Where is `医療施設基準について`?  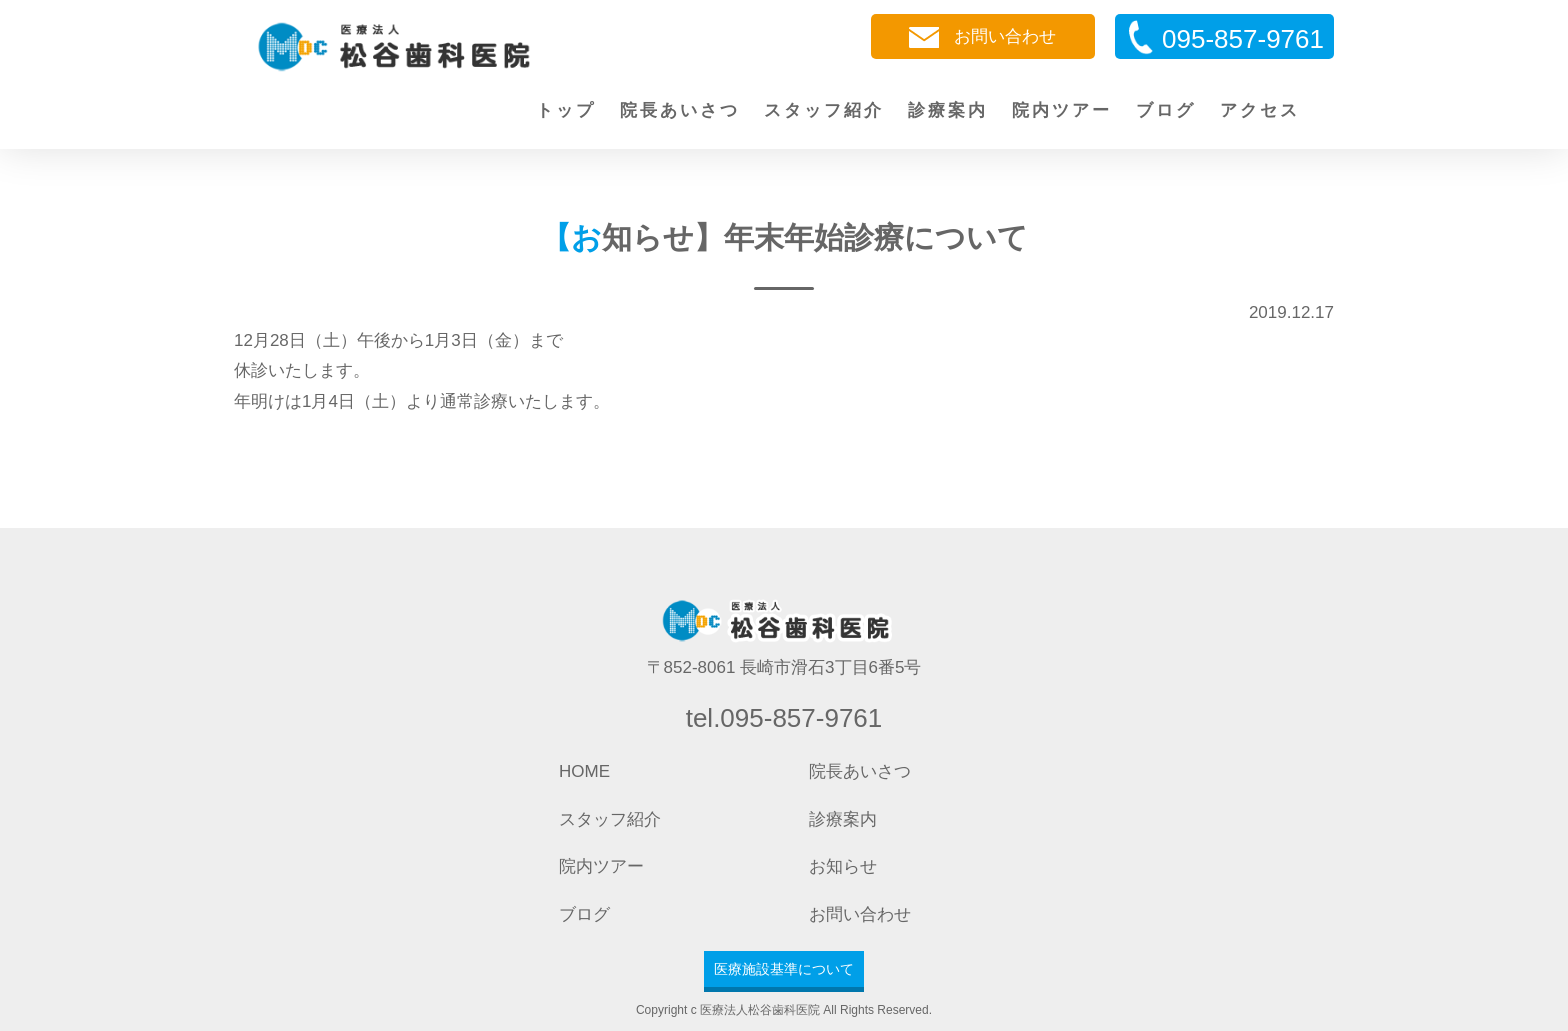
医療施設基準について is located at coordinates (784, 969).